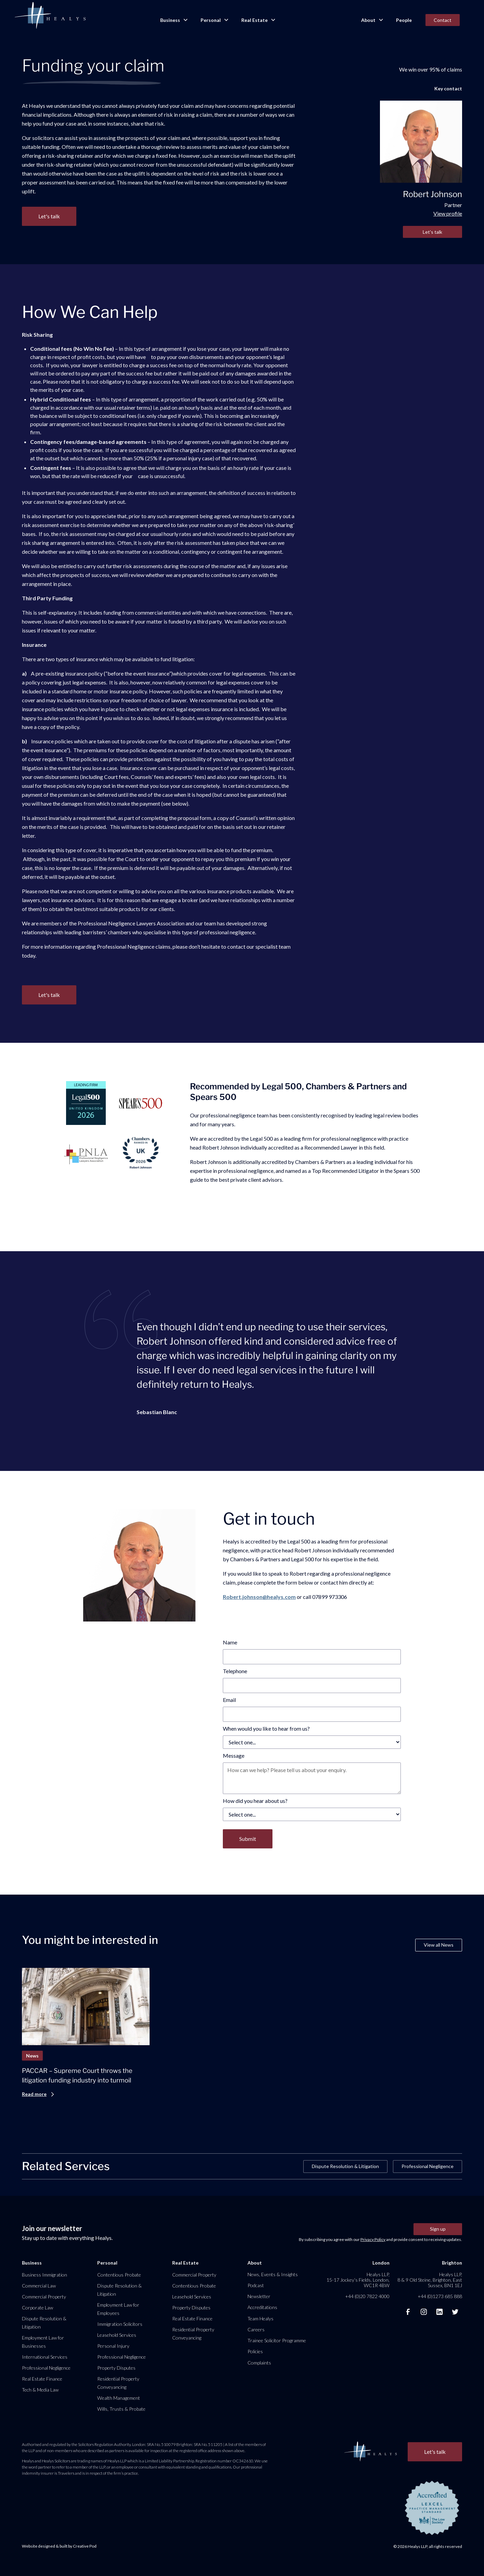  Describe the element at coordinates (119, 2275) in the screenshot. I see `Contentious Probate` at that location.